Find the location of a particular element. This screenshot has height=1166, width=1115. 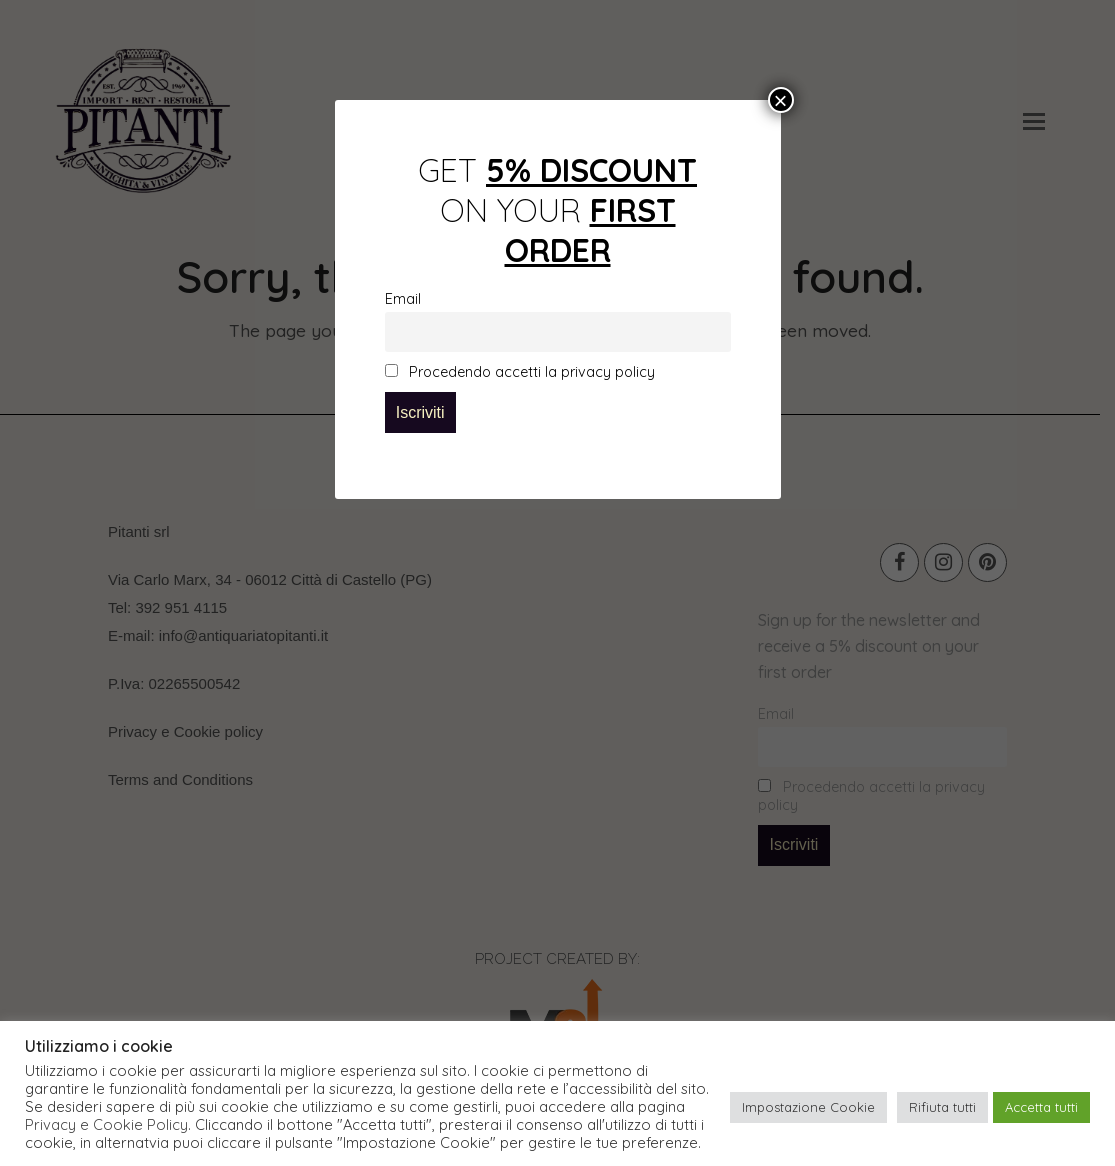

Rifiuta tutti [button] is located at coordinates (942, 1107).